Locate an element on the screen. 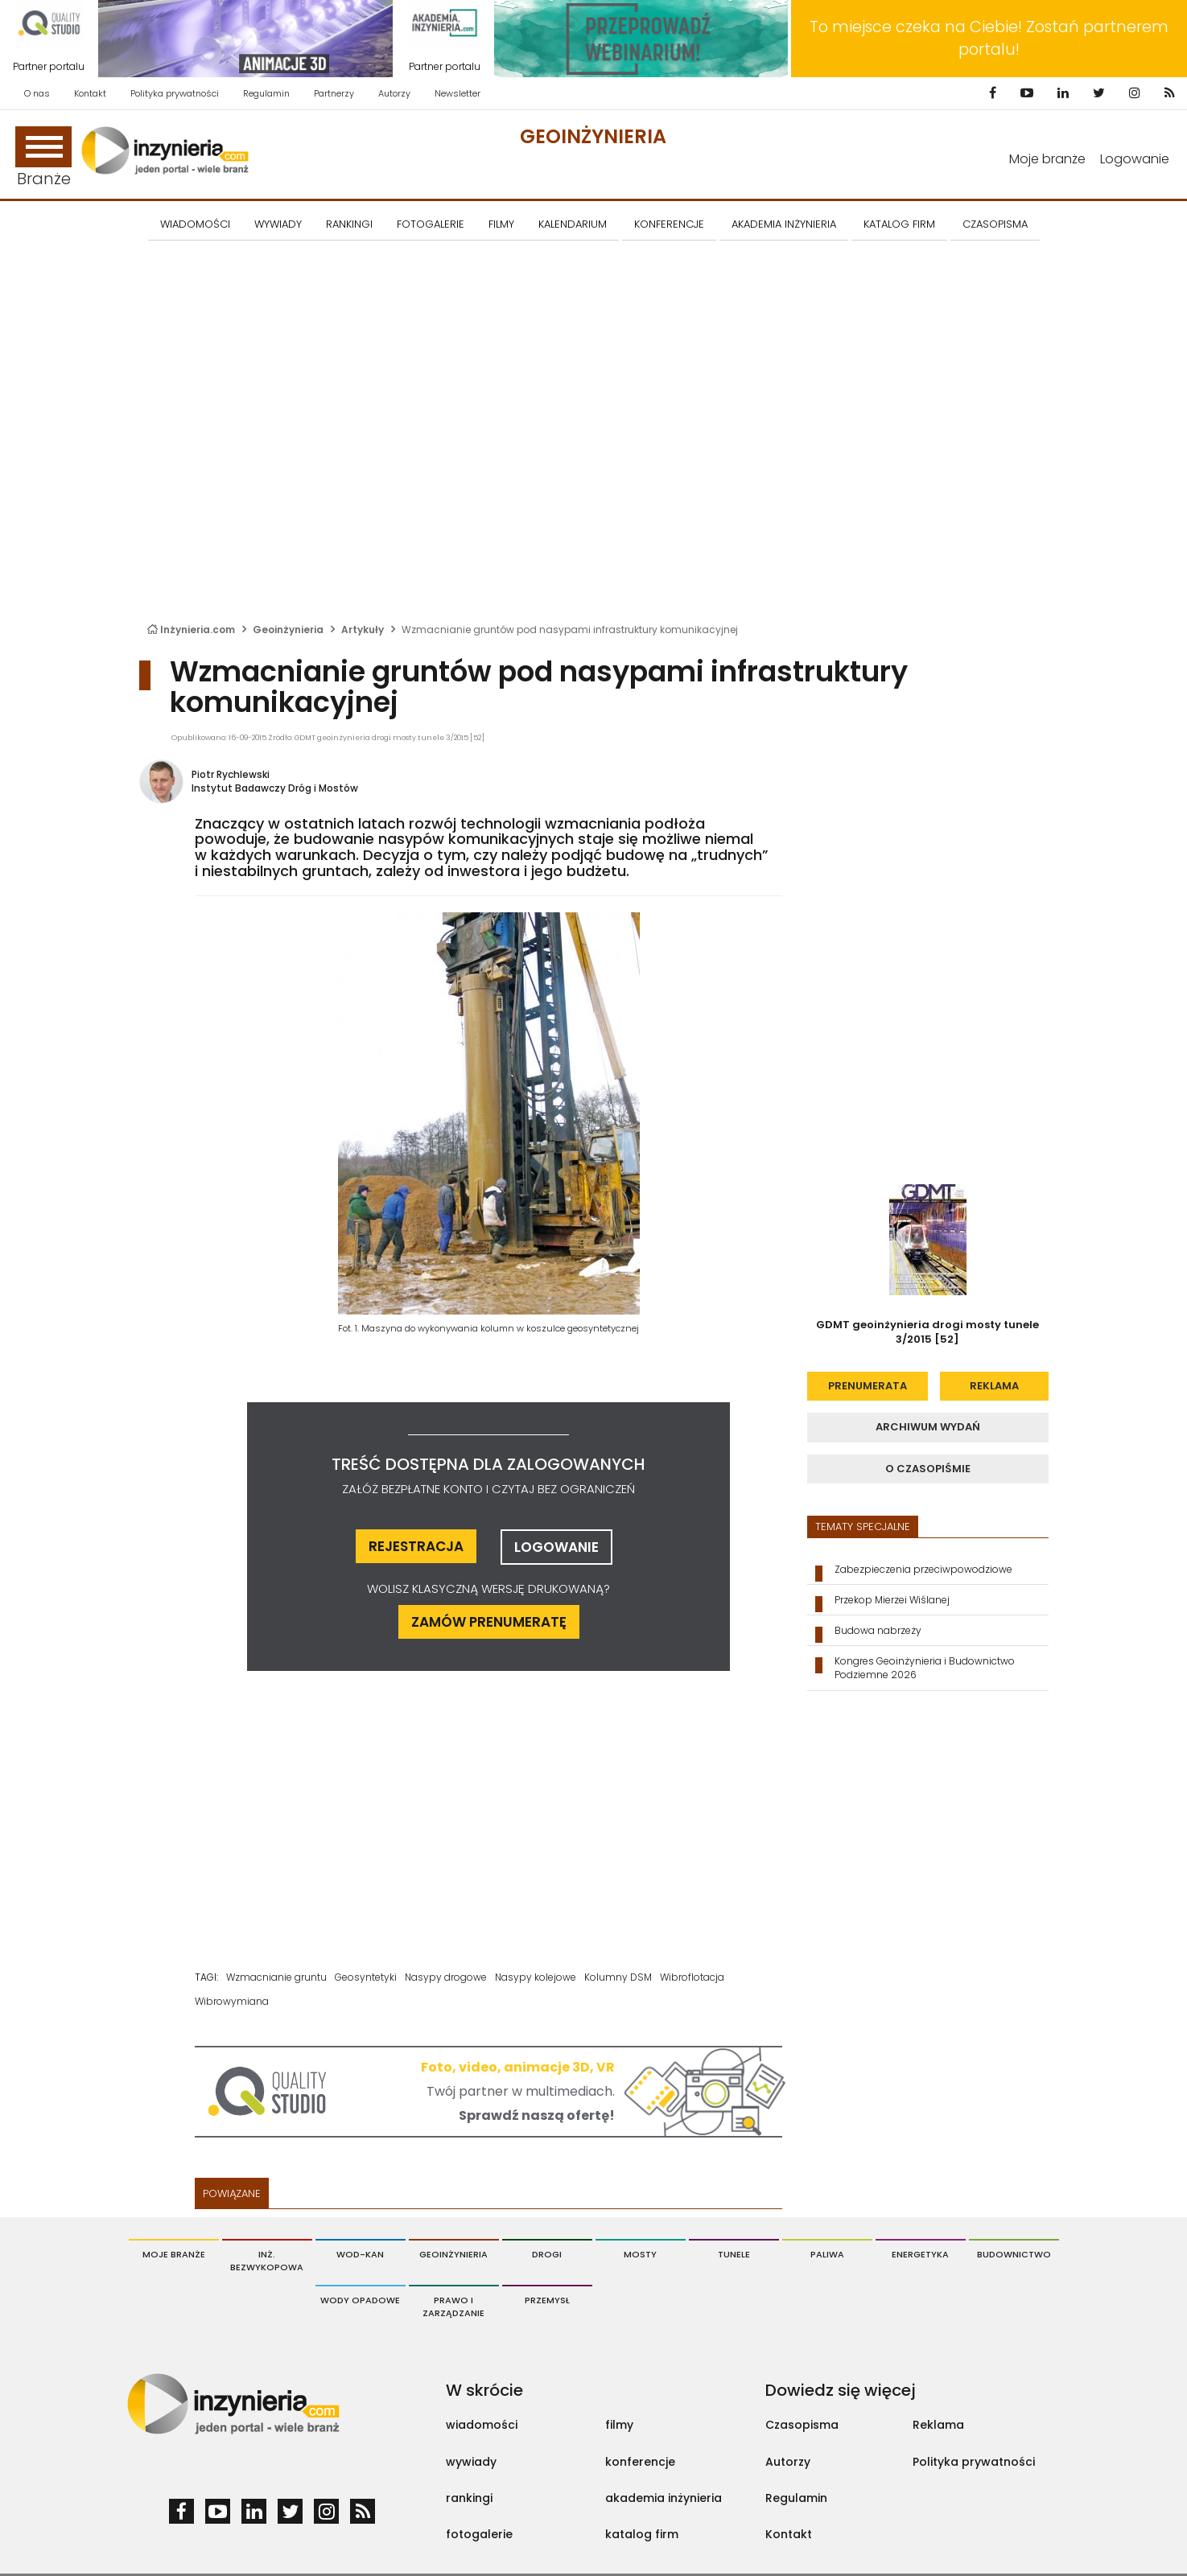  o czasopiśmie is located at coordinates (928, 1468).